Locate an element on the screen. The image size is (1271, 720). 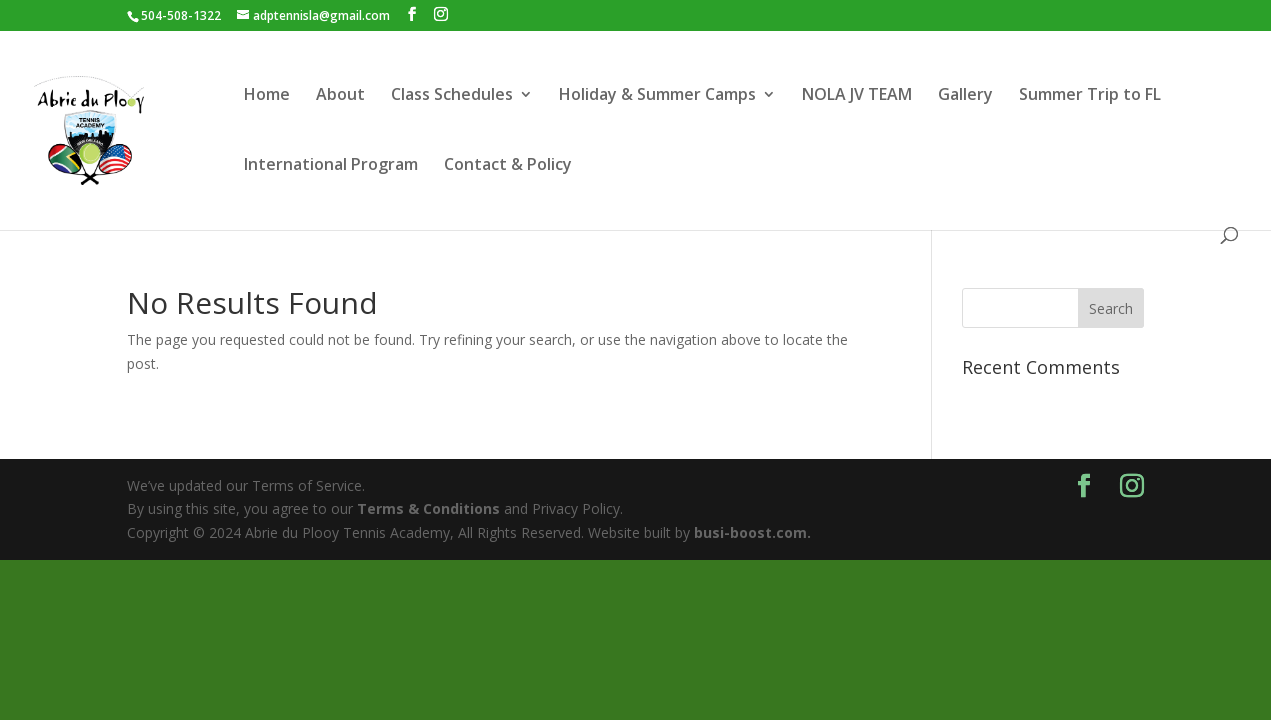
Class Schedules is located at coordinates (452, 96).